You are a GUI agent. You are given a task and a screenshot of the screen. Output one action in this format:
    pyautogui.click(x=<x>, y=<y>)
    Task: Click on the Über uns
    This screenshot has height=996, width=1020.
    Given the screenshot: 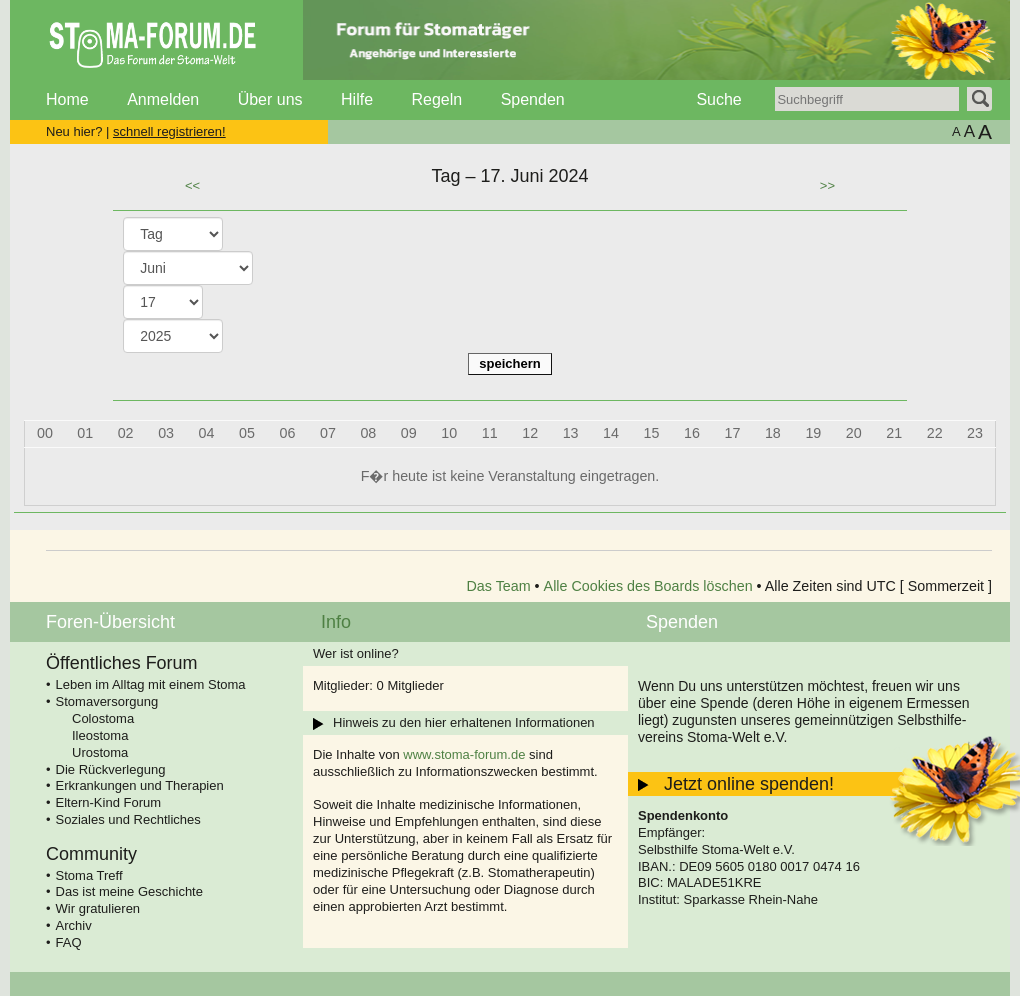 What is the action you would take?
    pyautogui.click(x=270, y=99)
    